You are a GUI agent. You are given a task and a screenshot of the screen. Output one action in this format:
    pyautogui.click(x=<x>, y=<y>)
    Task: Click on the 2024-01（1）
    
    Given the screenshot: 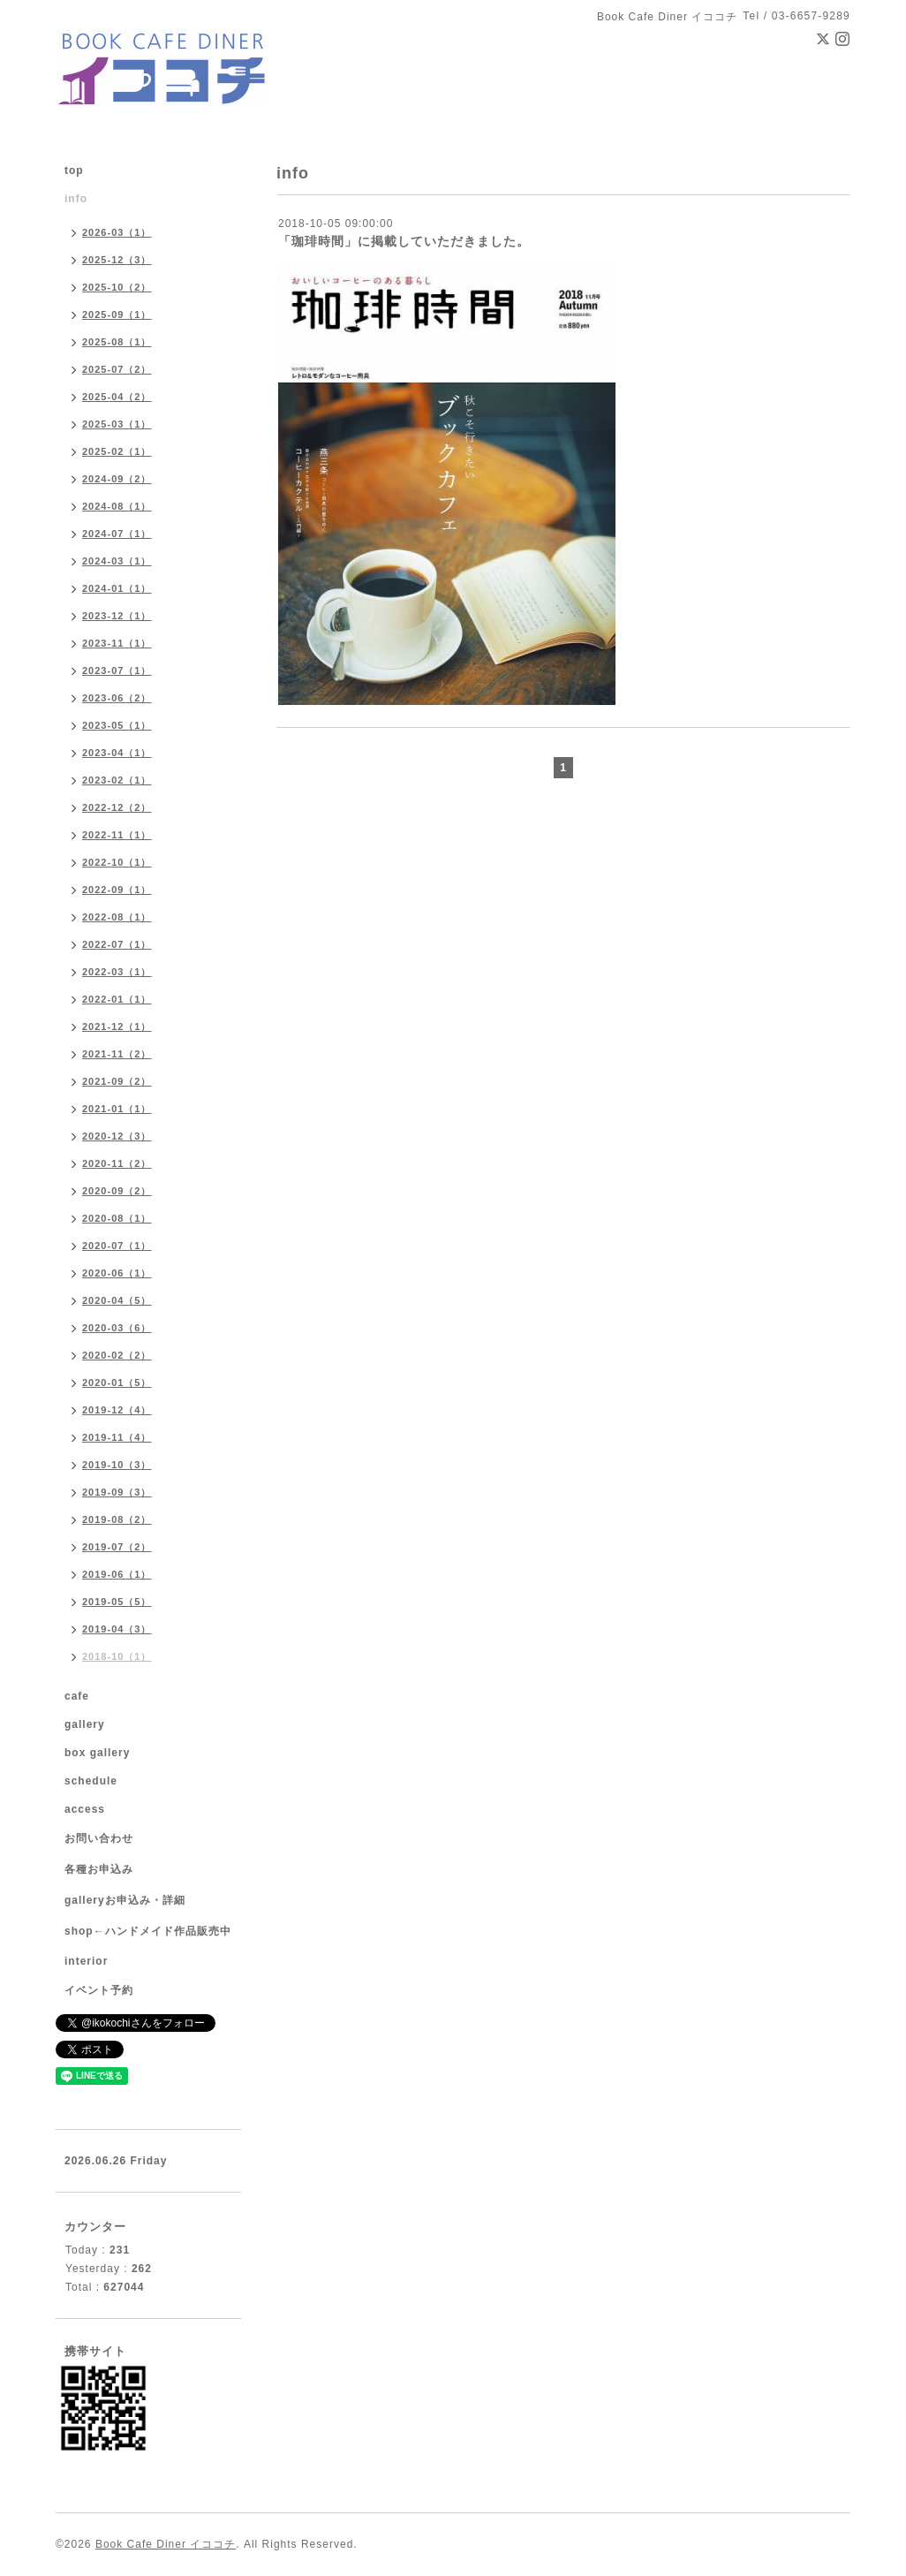 What is the action you would take?
    pyautogui.click(x=117, y=588)
    